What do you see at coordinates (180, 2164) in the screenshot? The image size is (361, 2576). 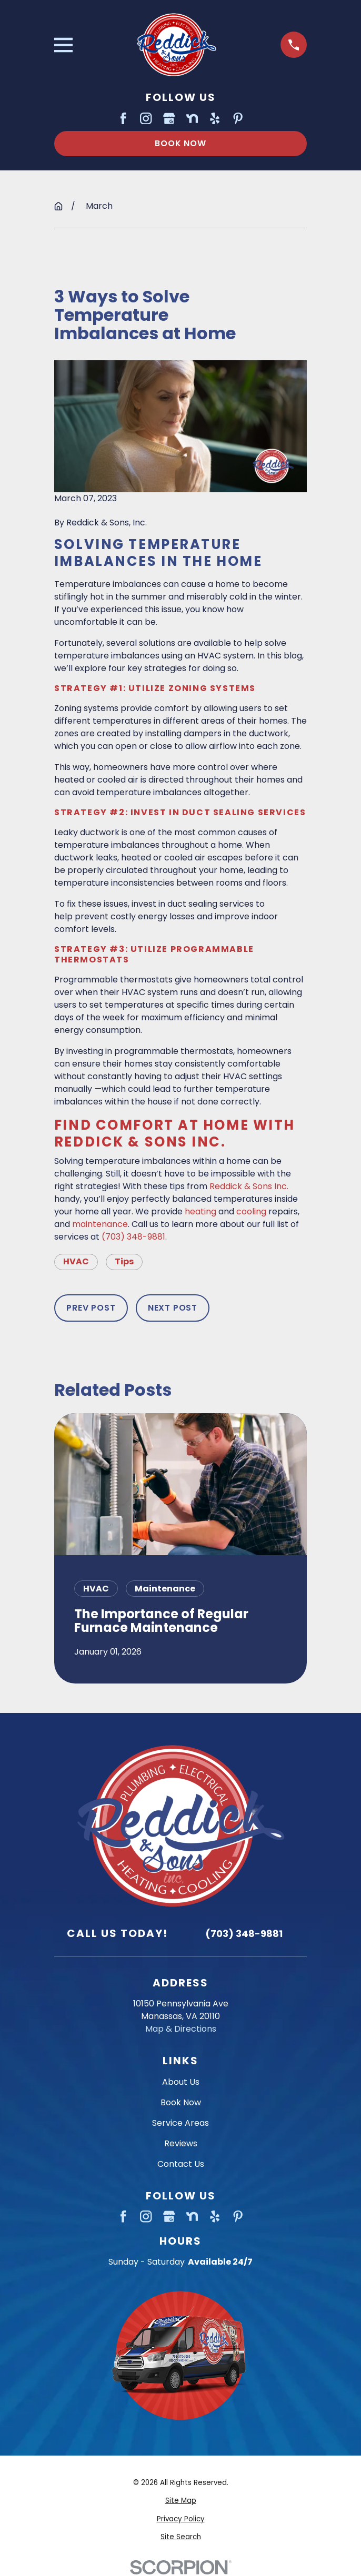 I see `Contact Us` at bounding box center [180, 2164].